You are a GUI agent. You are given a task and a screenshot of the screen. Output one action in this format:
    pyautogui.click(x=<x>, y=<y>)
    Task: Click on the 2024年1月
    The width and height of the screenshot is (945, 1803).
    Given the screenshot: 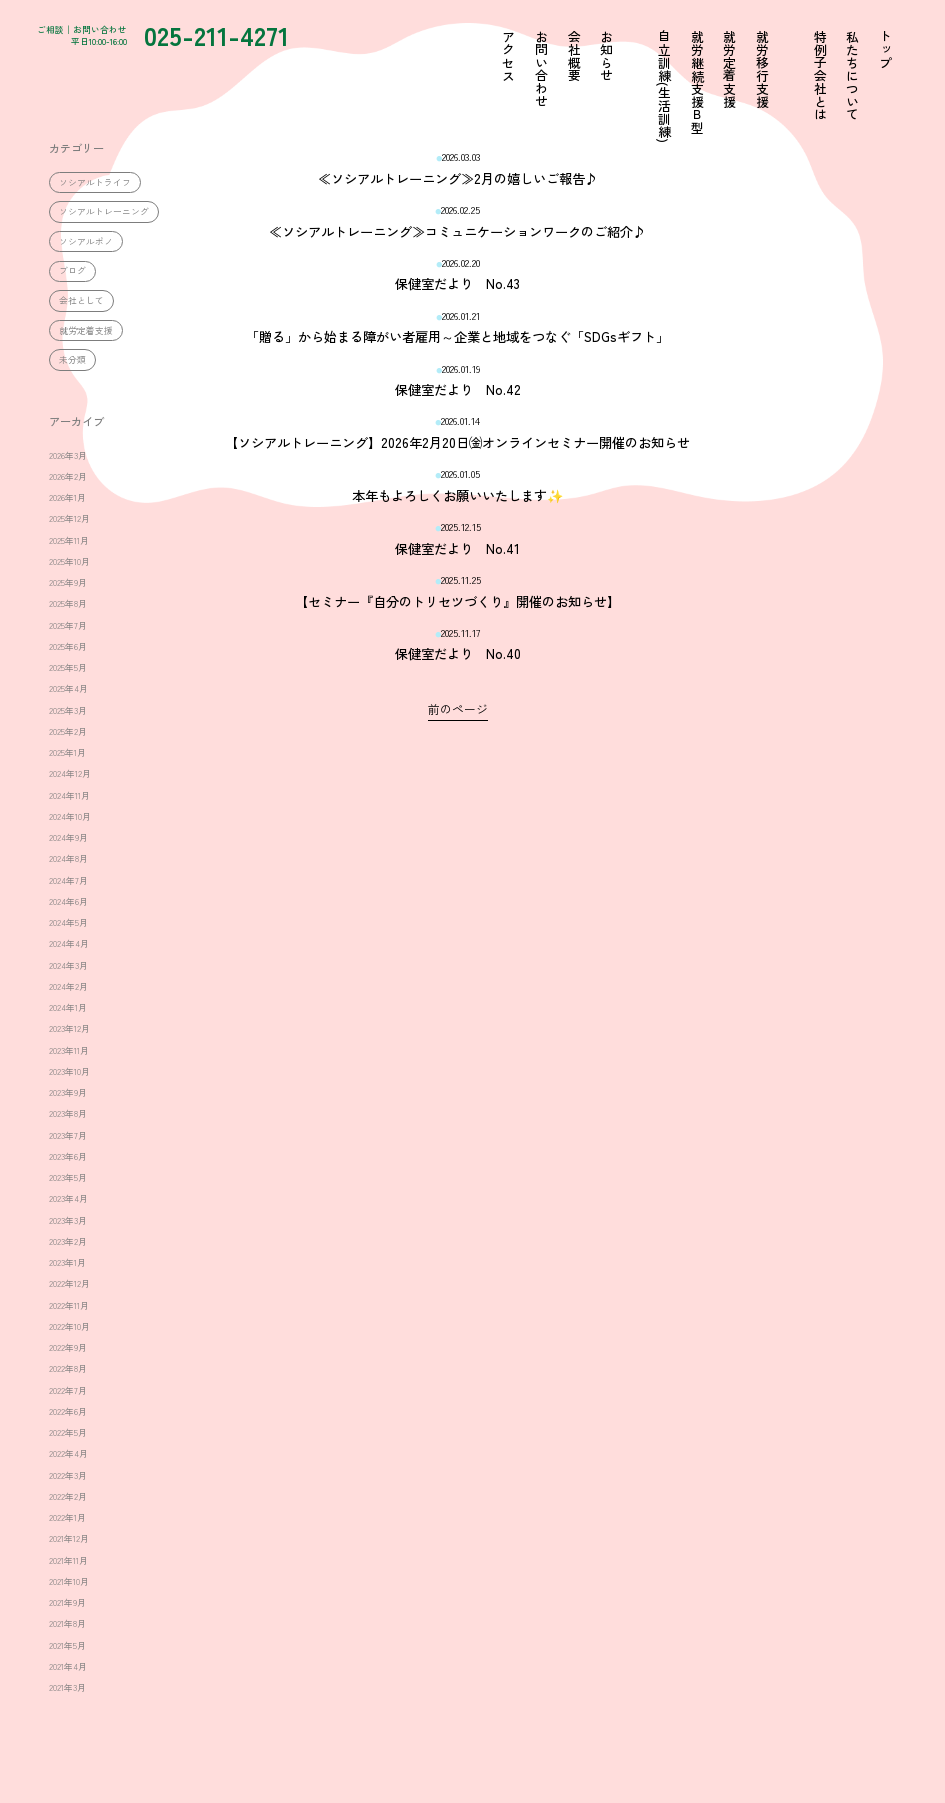 What is the action you would take?
    pyautogui.click(x=68, y=1007)
    